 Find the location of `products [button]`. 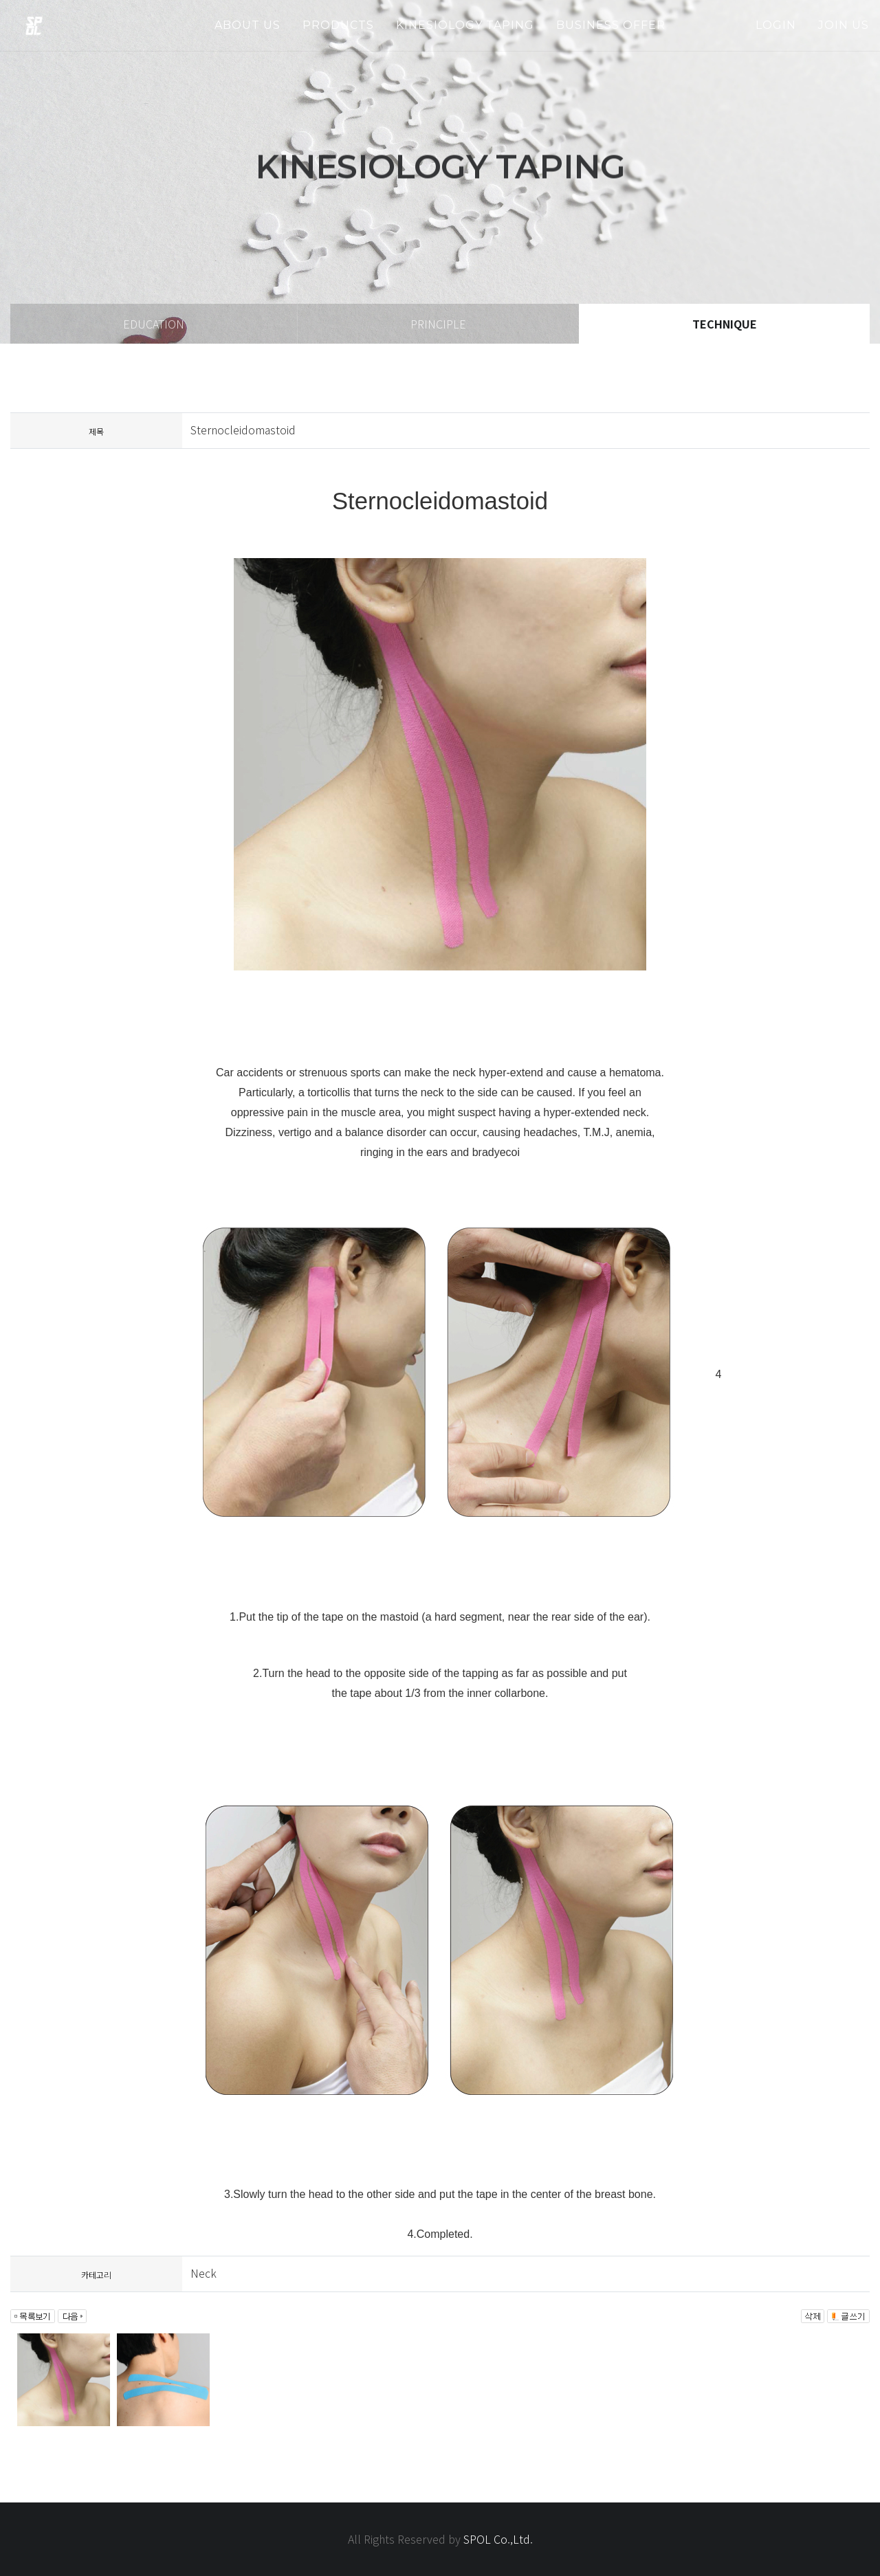

products [button] is located at coordinates (338, 25).